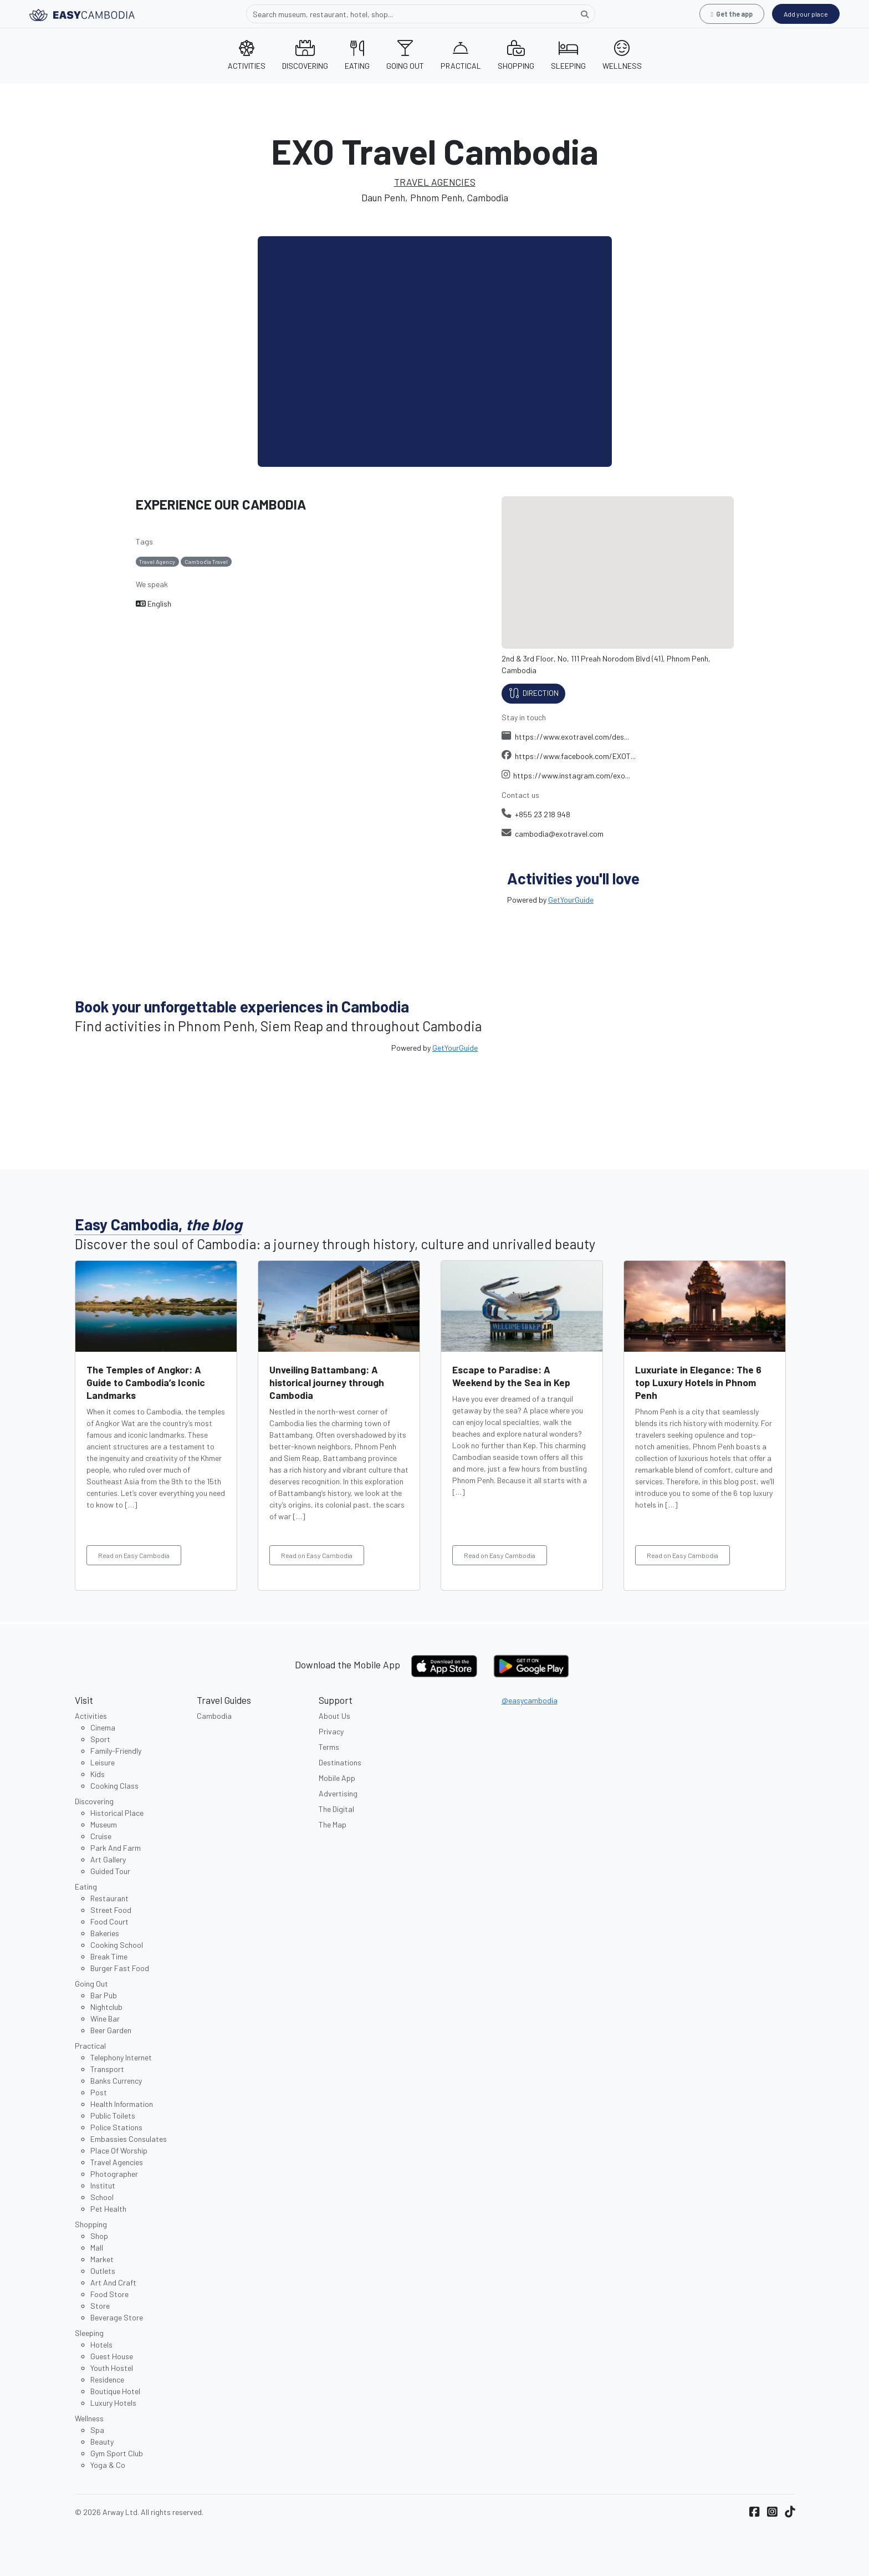 This screenshot has width=869, height=2576. What do you see at coordinates (110, 1871) in the screenshot?
I see `Guided Tour` at bounding box center [110, 1871].